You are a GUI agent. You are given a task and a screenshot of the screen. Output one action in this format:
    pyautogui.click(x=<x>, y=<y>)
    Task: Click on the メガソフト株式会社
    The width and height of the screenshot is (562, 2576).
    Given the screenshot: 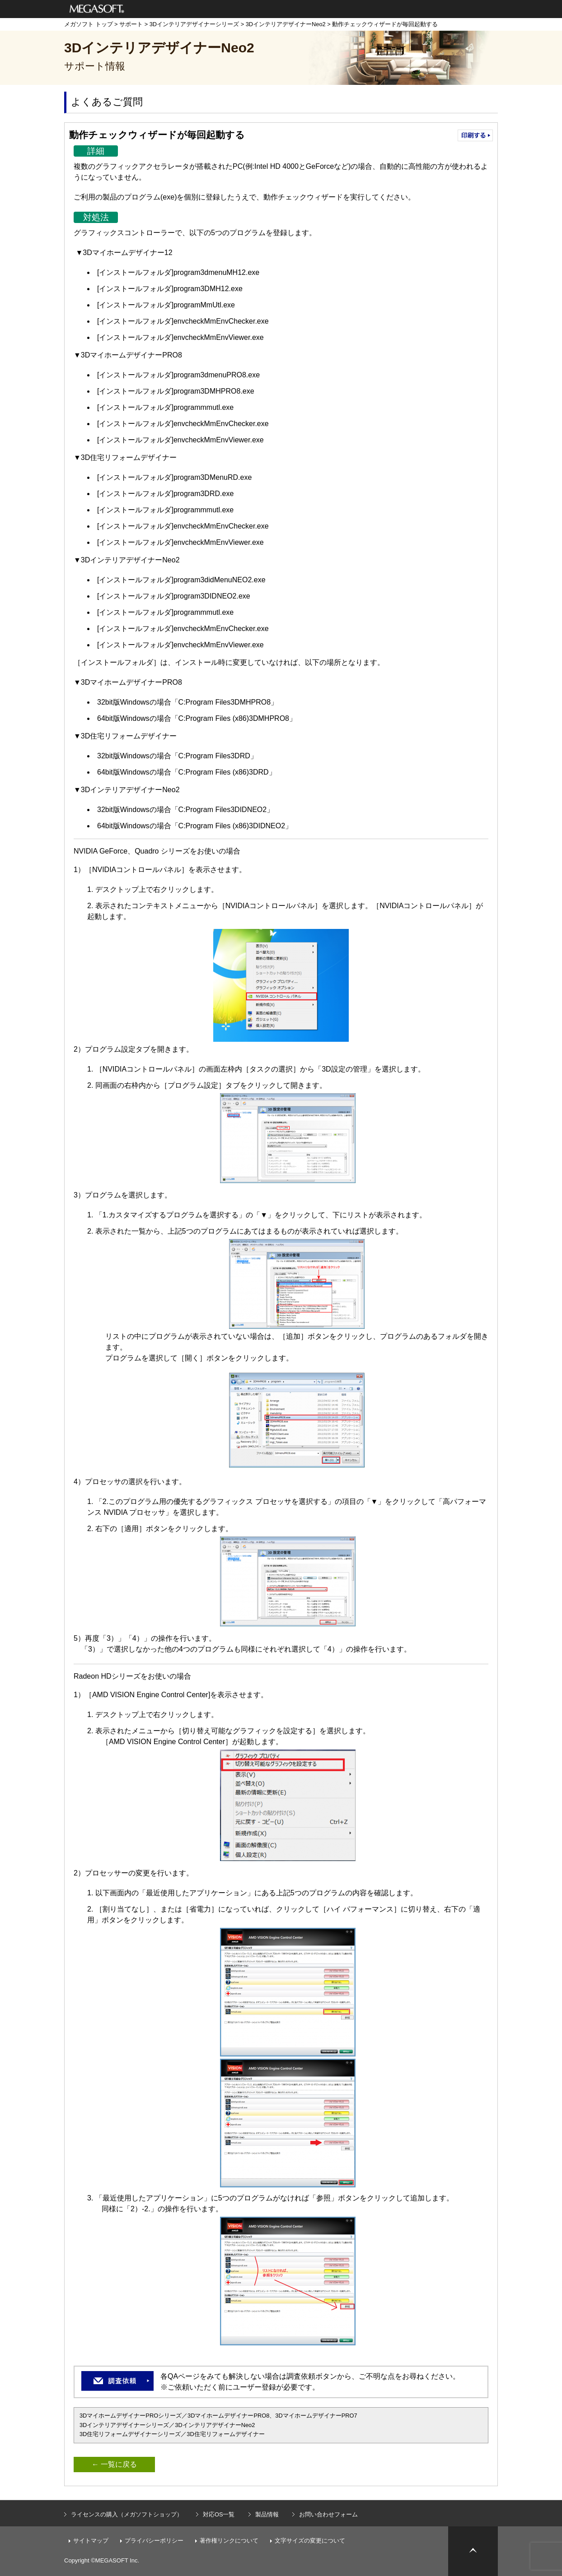 What is the action you would take?
    pyautogui.click(x=97, y=9)
    